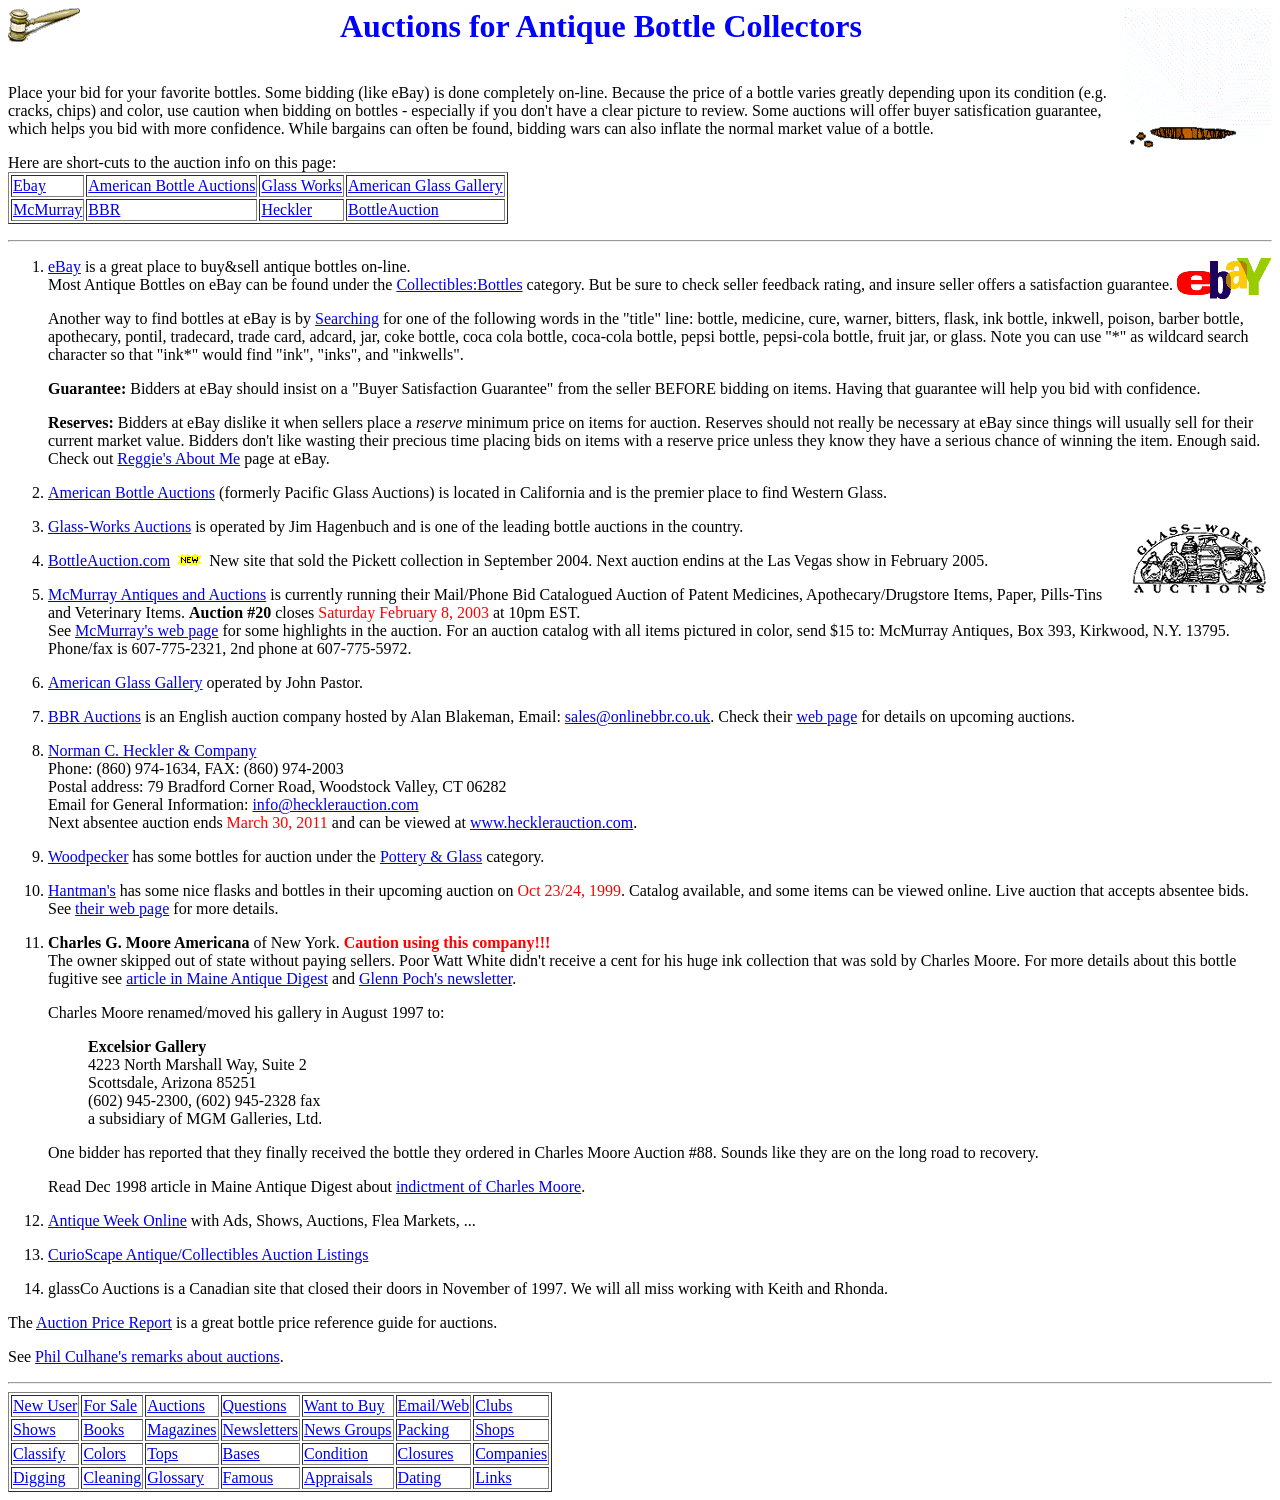  I want to click on Heckler, so click(286, 209).